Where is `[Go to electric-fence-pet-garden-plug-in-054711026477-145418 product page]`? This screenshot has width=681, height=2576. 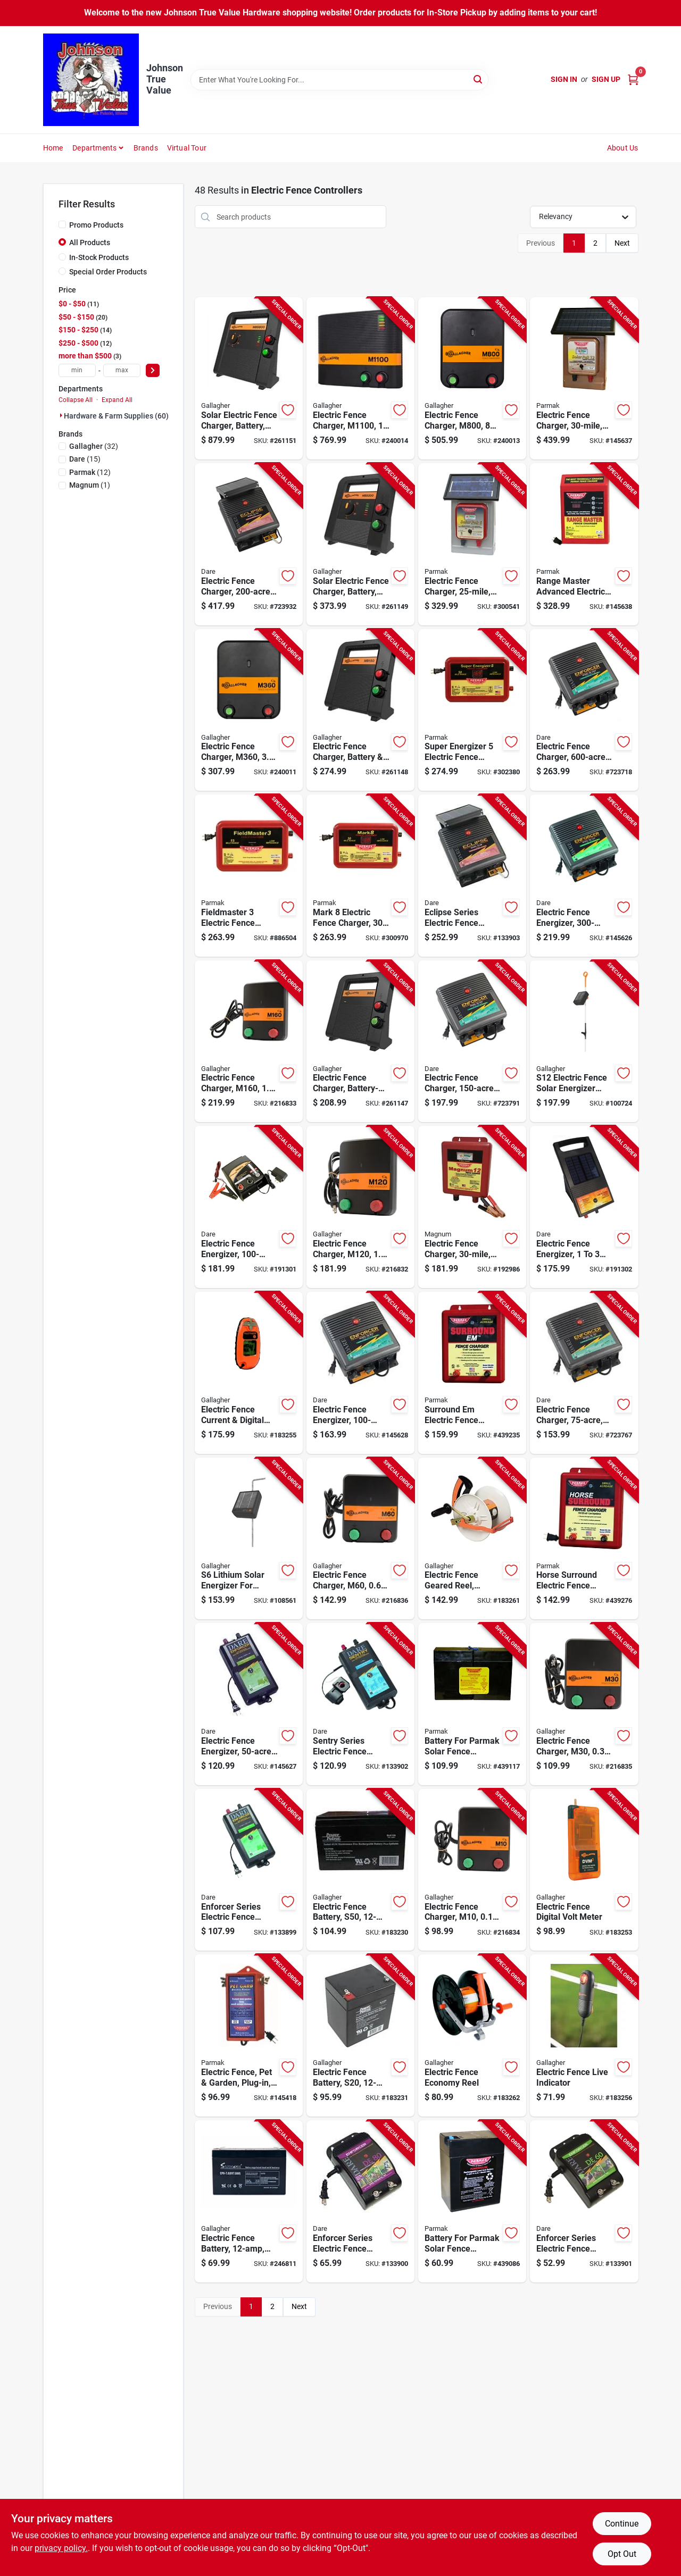
[Go to electric-fence-pet-garden-plug-in-054711026477-145418 product page] is located at coordinates (249, 2035).